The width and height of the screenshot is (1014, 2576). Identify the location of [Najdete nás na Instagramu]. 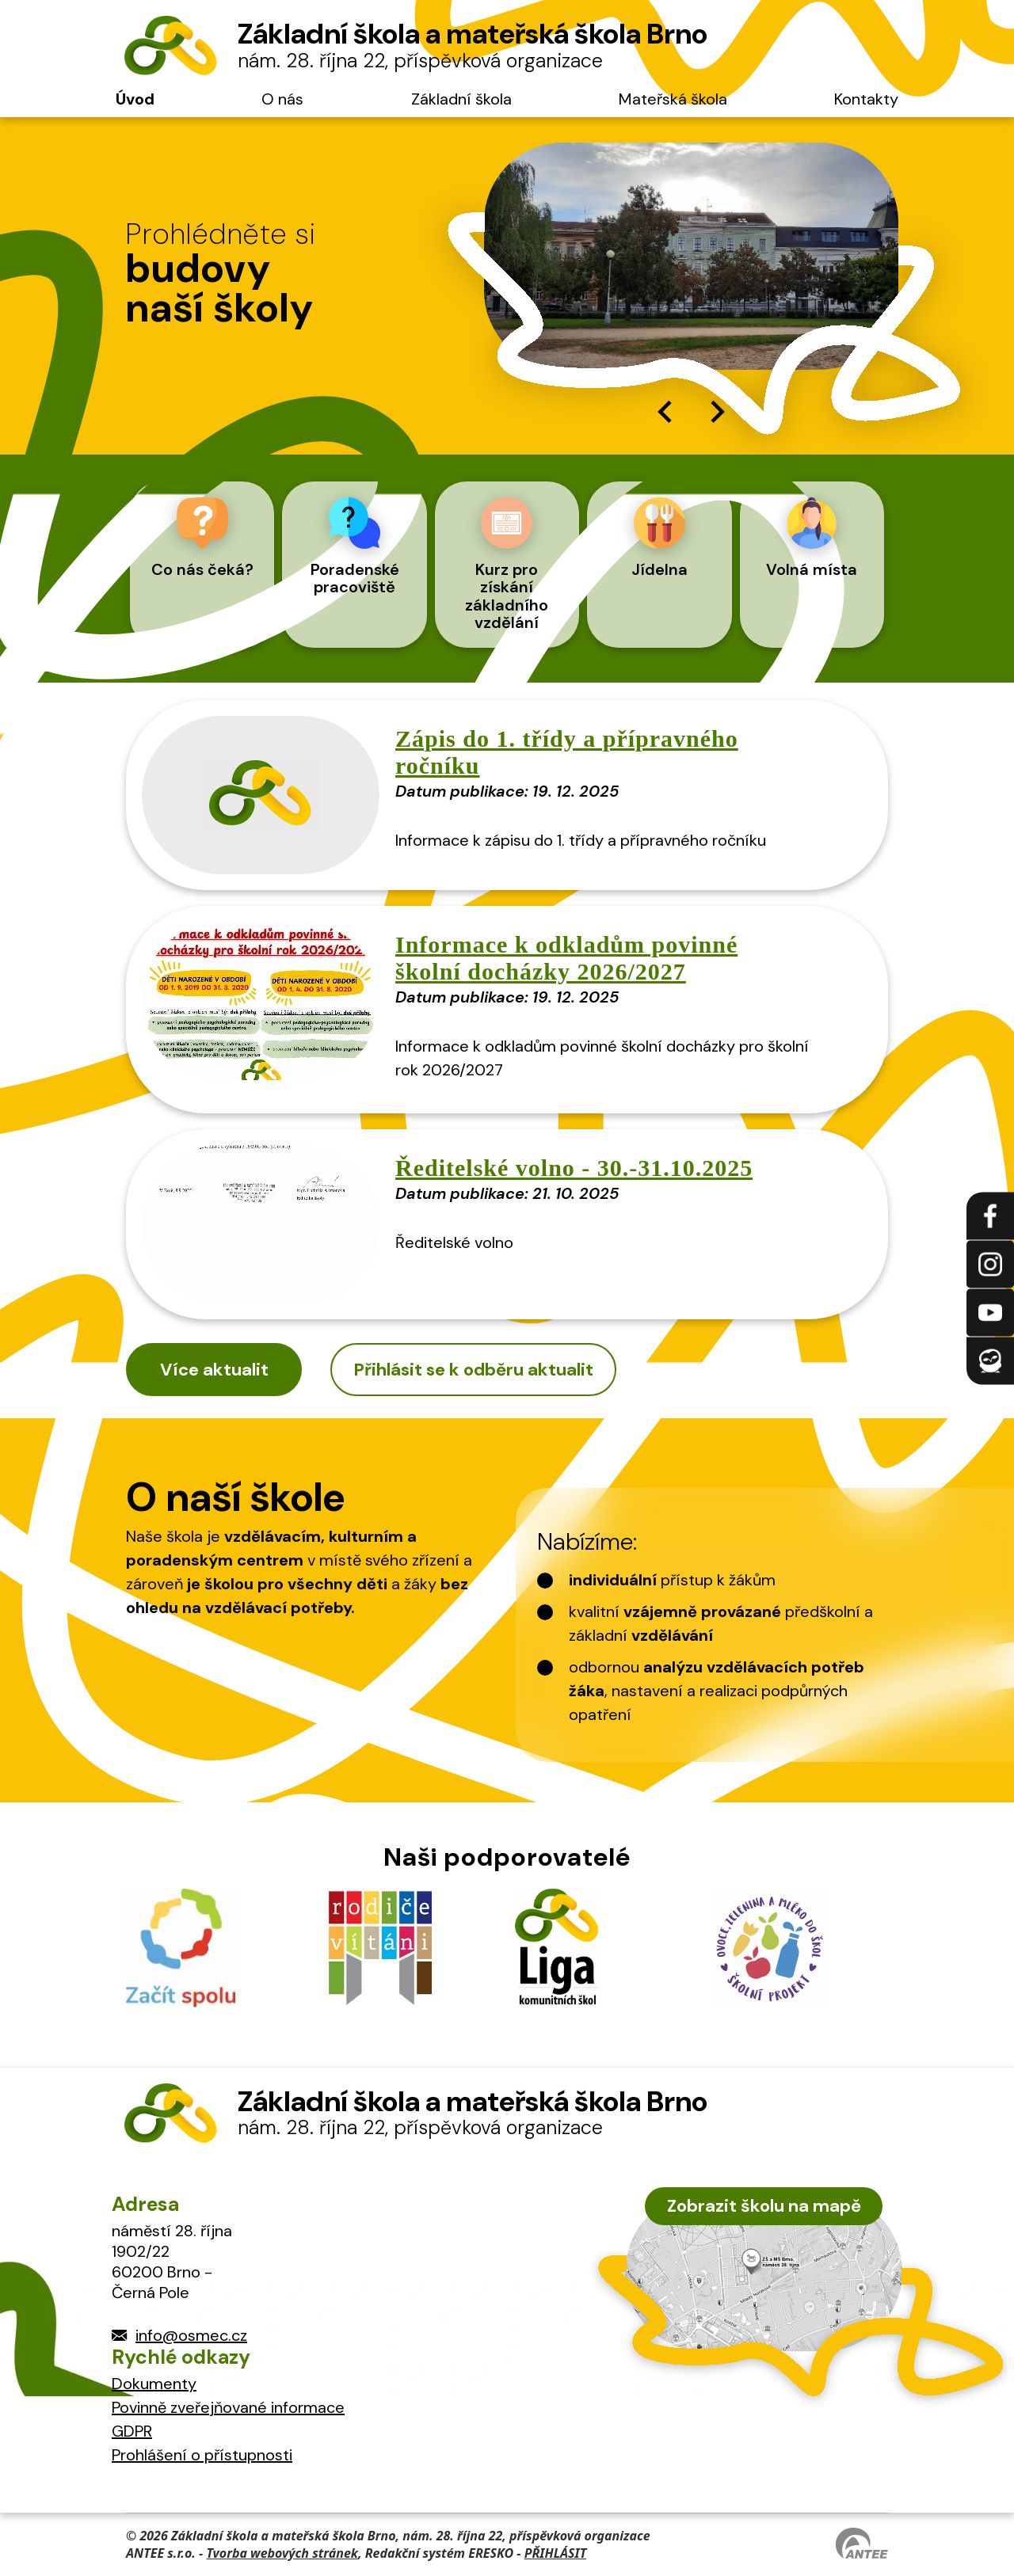
(990, 1264).